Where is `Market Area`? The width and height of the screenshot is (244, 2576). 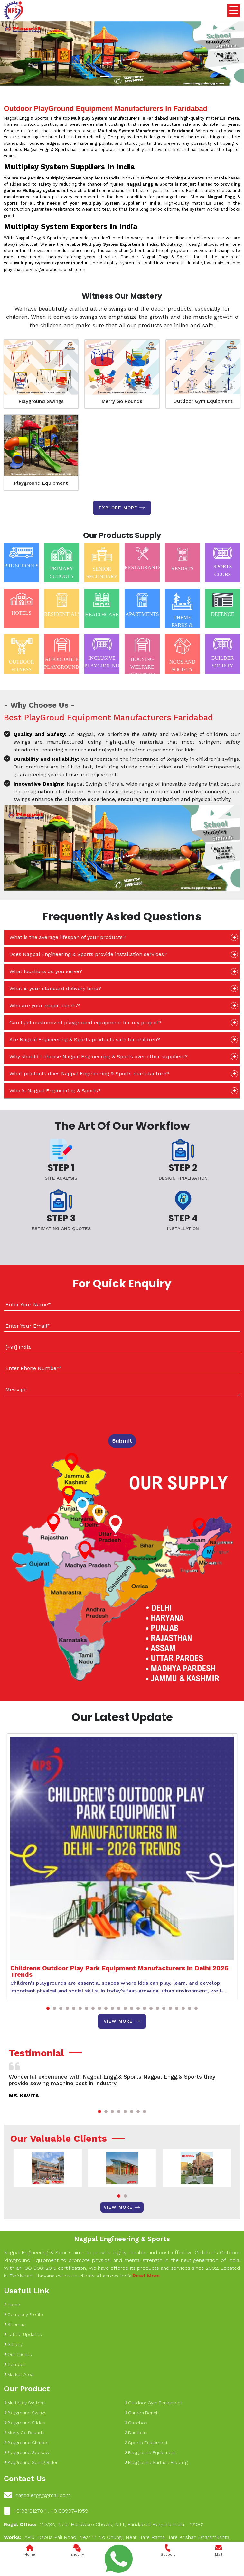 Market Area is located at coordinates (18, 2374).